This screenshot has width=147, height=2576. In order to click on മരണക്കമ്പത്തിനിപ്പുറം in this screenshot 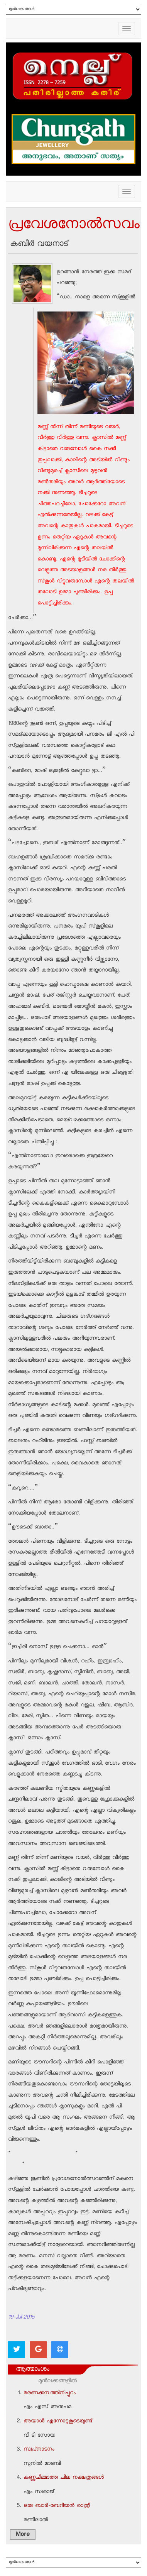, I will do `click(50, 2393)`.